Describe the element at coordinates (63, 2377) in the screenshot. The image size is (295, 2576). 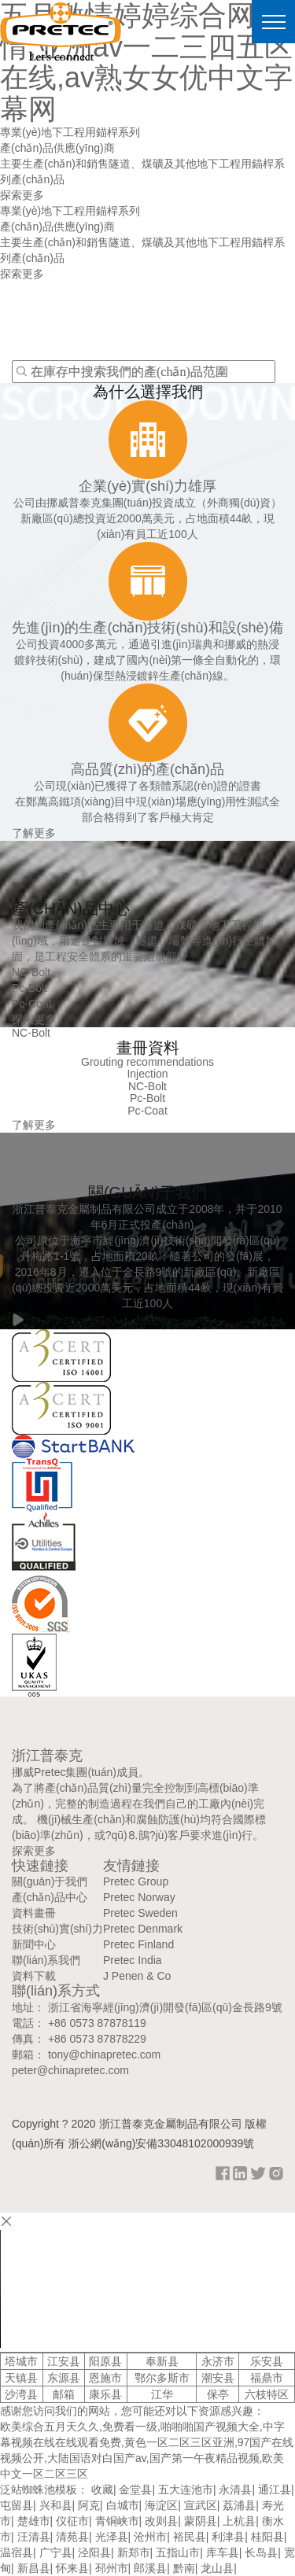
I see `东源县` at that location.